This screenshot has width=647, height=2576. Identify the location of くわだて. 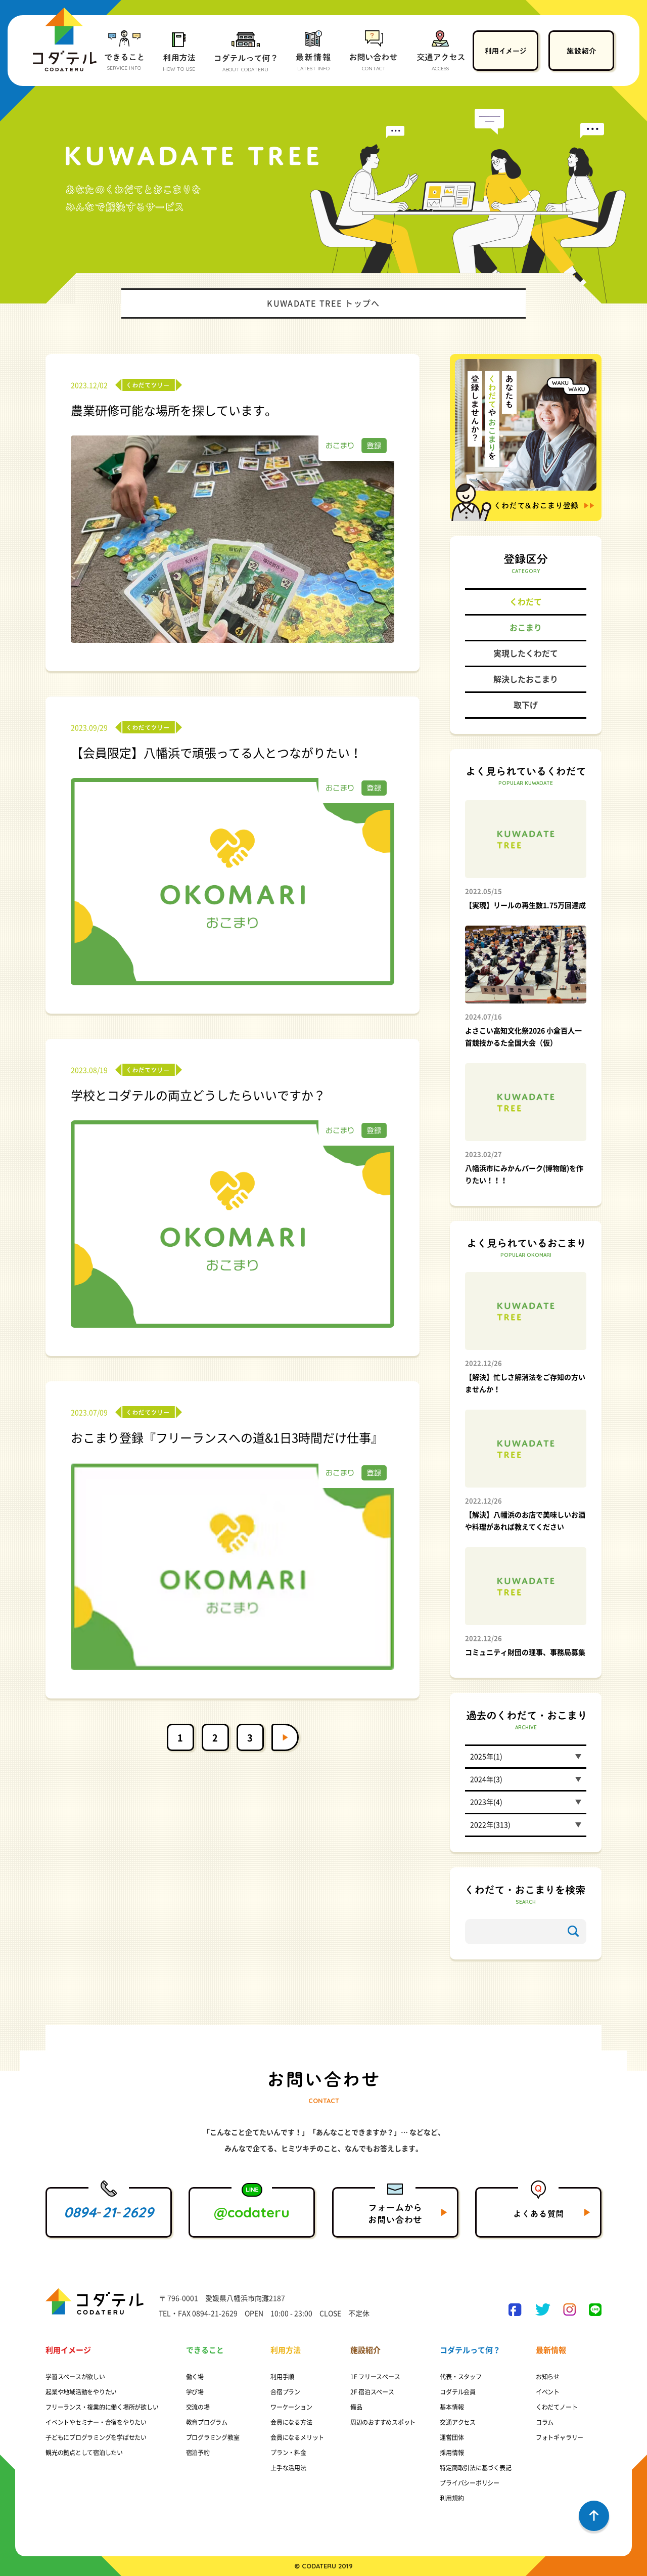
(526, 602).